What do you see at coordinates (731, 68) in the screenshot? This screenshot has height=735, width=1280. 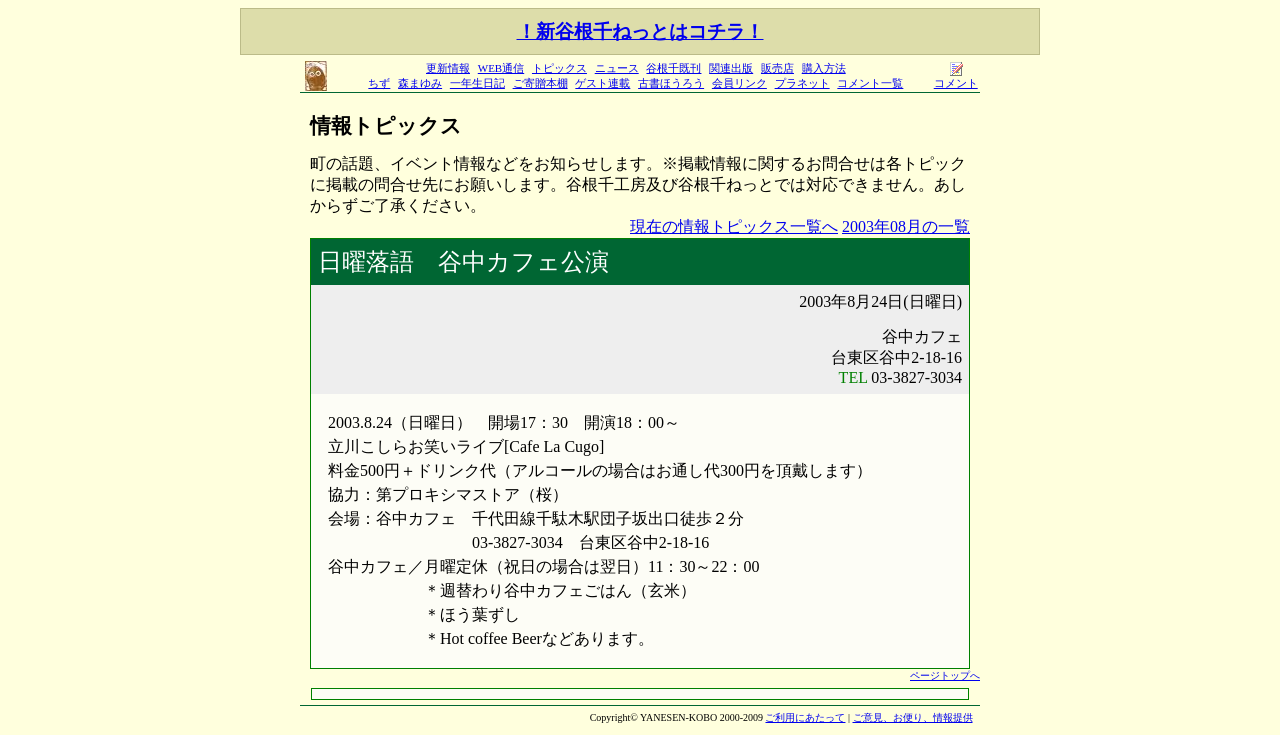 I see `関連出版` at bounding box center [731, 68].